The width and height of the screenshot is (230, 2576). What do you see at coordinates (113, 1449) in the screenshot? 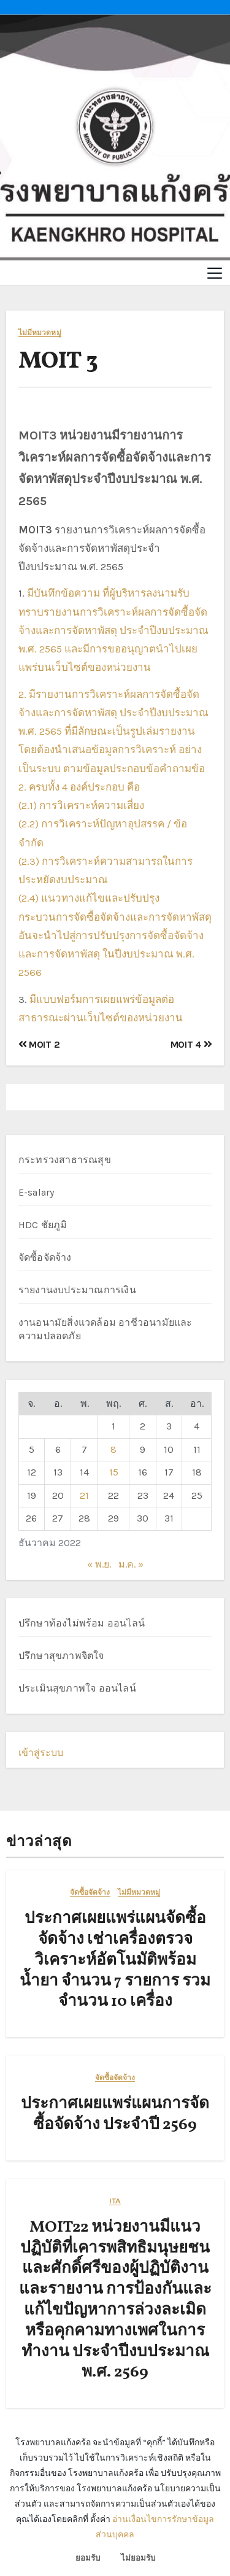
I see `8 [เผยแพร่เรื่องแล้วบน 8 December 2022]` at bounding box center [113, 1449].